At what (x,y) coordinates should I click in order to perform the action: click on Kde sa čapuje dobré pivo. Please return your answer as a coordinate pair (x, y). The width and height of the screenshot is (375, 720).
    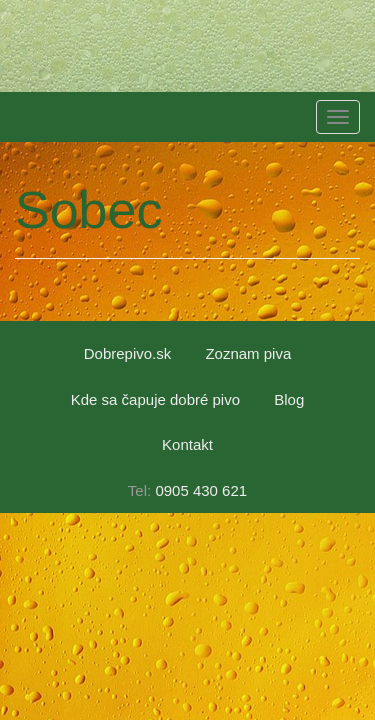
    Looking at the image, I should click on (155, 399).